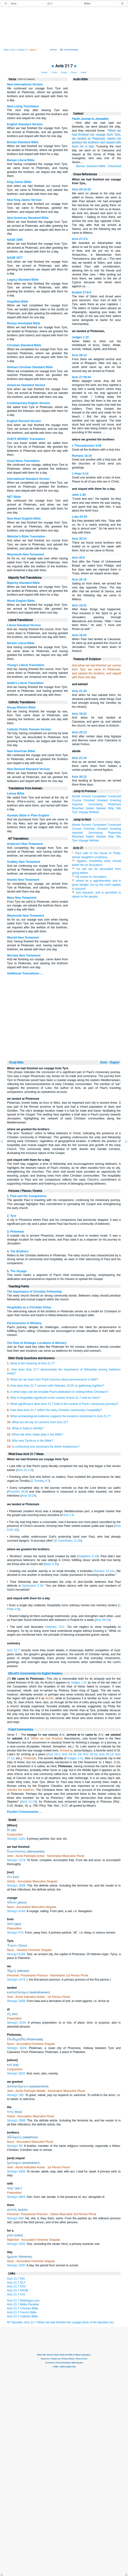 The height and width of the screenshot is (2576, 128). I want to click on Webster's Bible Translation, so click(26, 536).